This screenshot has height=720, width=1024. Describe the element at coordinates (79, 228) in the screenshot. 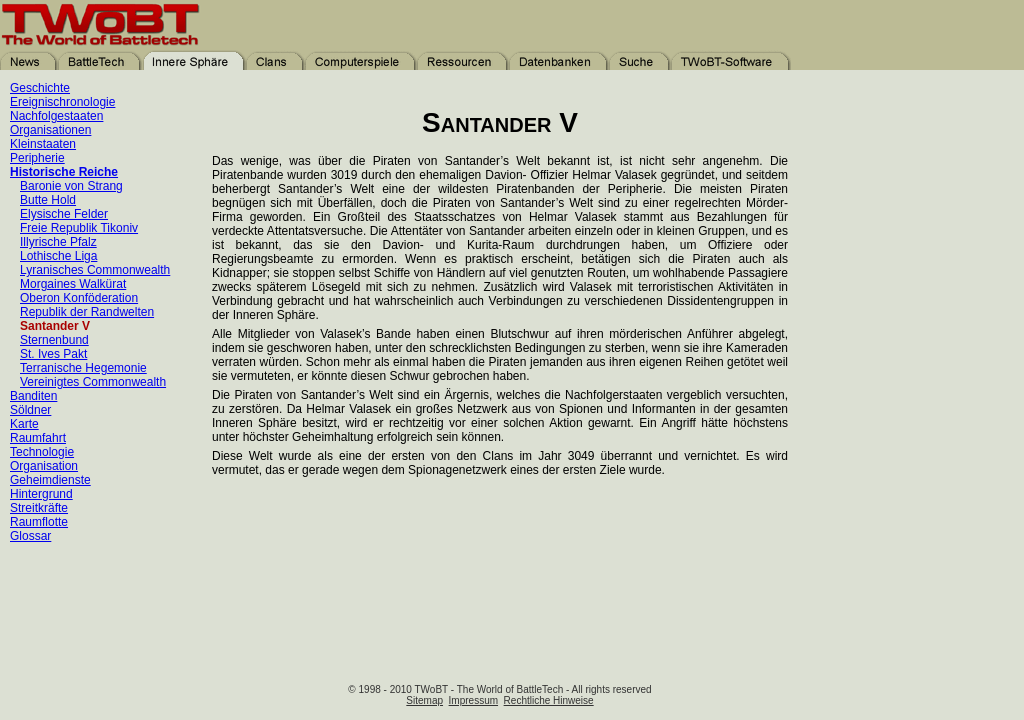

I see `Freie Republik Tikoniv` at that location.